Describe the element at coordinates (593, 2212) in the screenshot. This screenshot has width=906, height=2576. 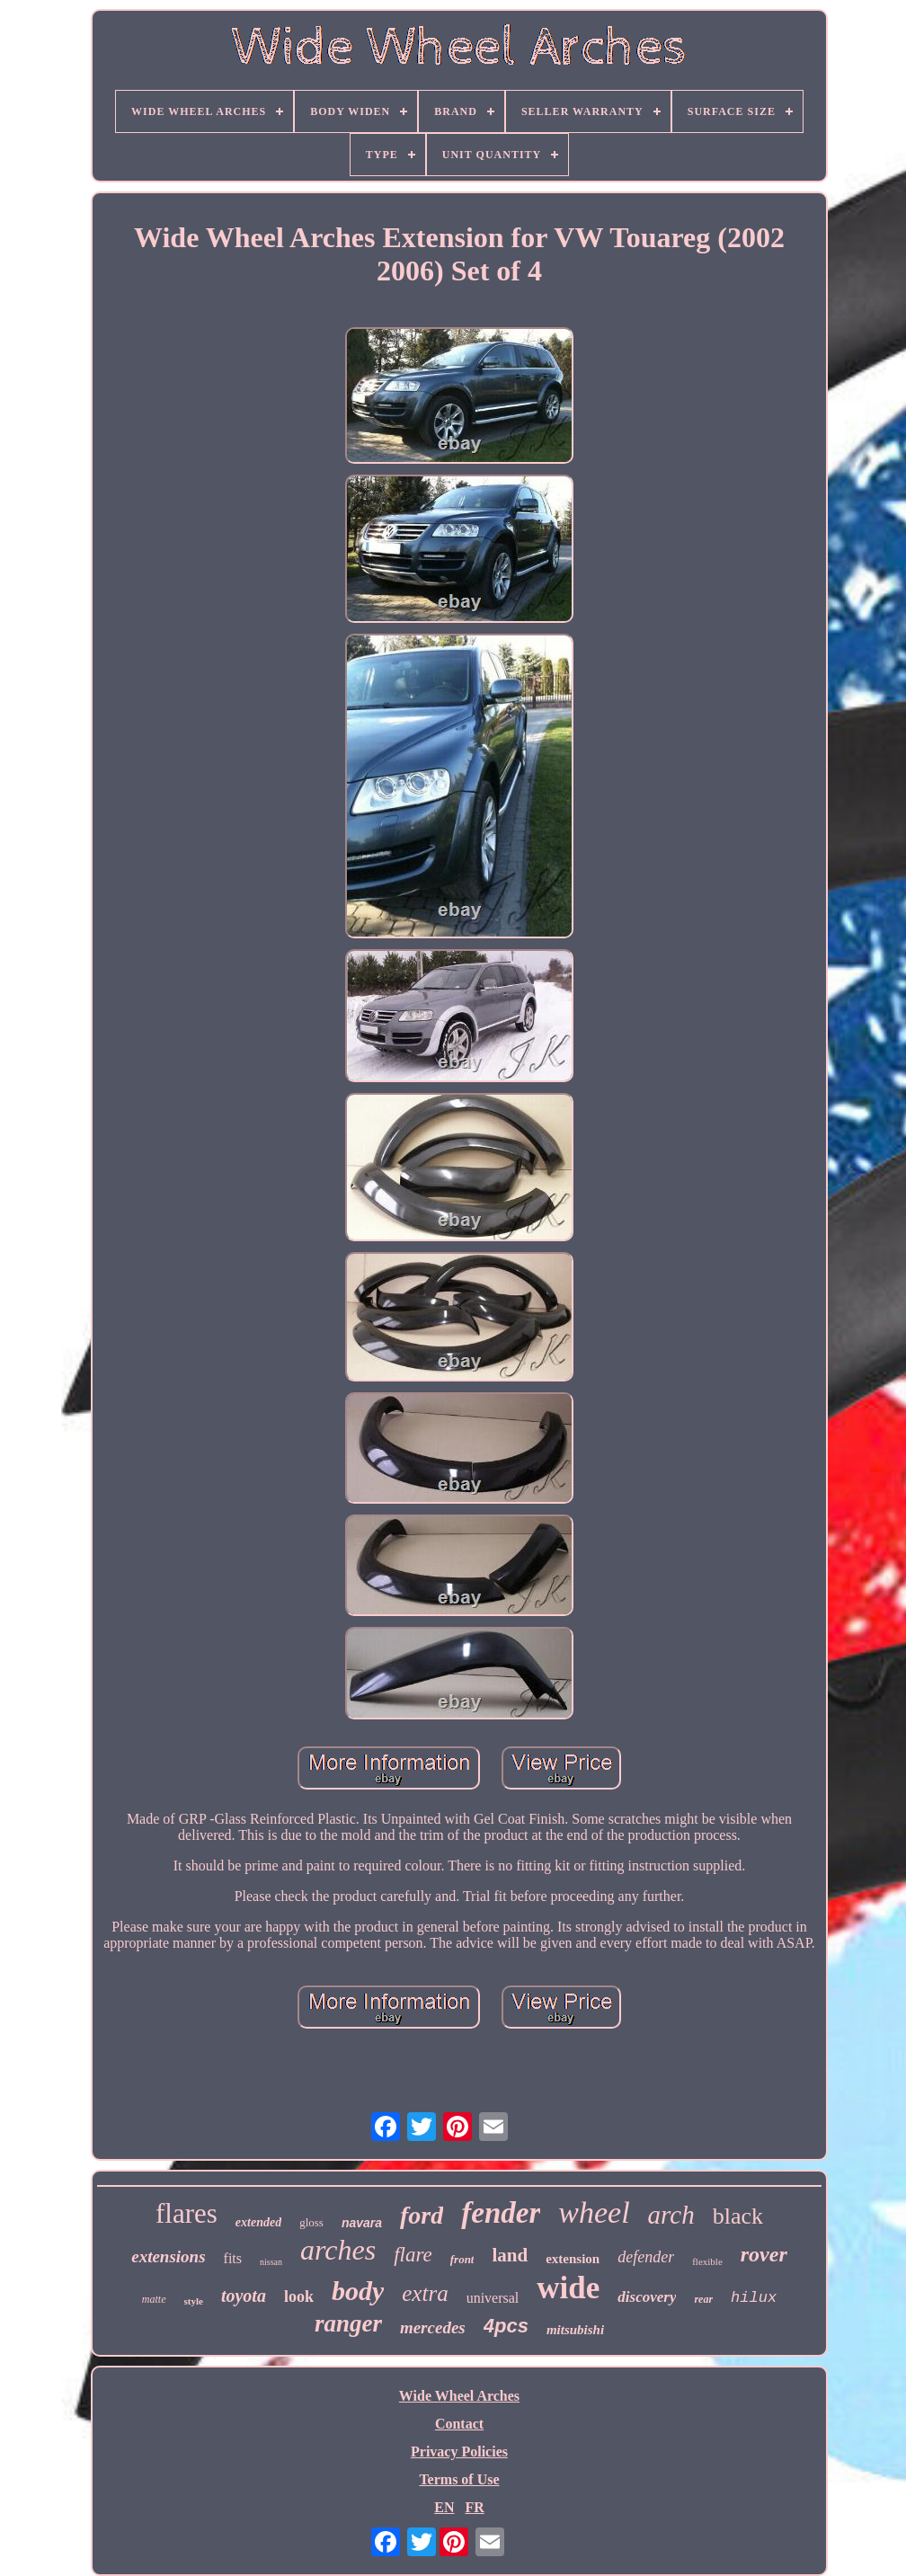
I see `wheel` at that location.